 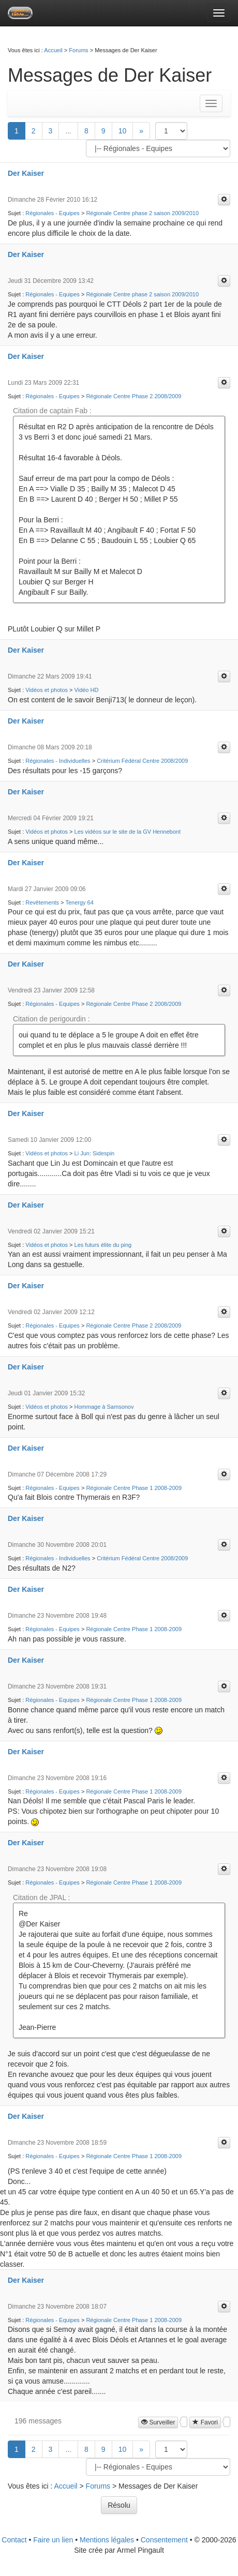 I want to click on Régionale Centre phase 2 saison 2009/2010, so click(x=142, y=213).